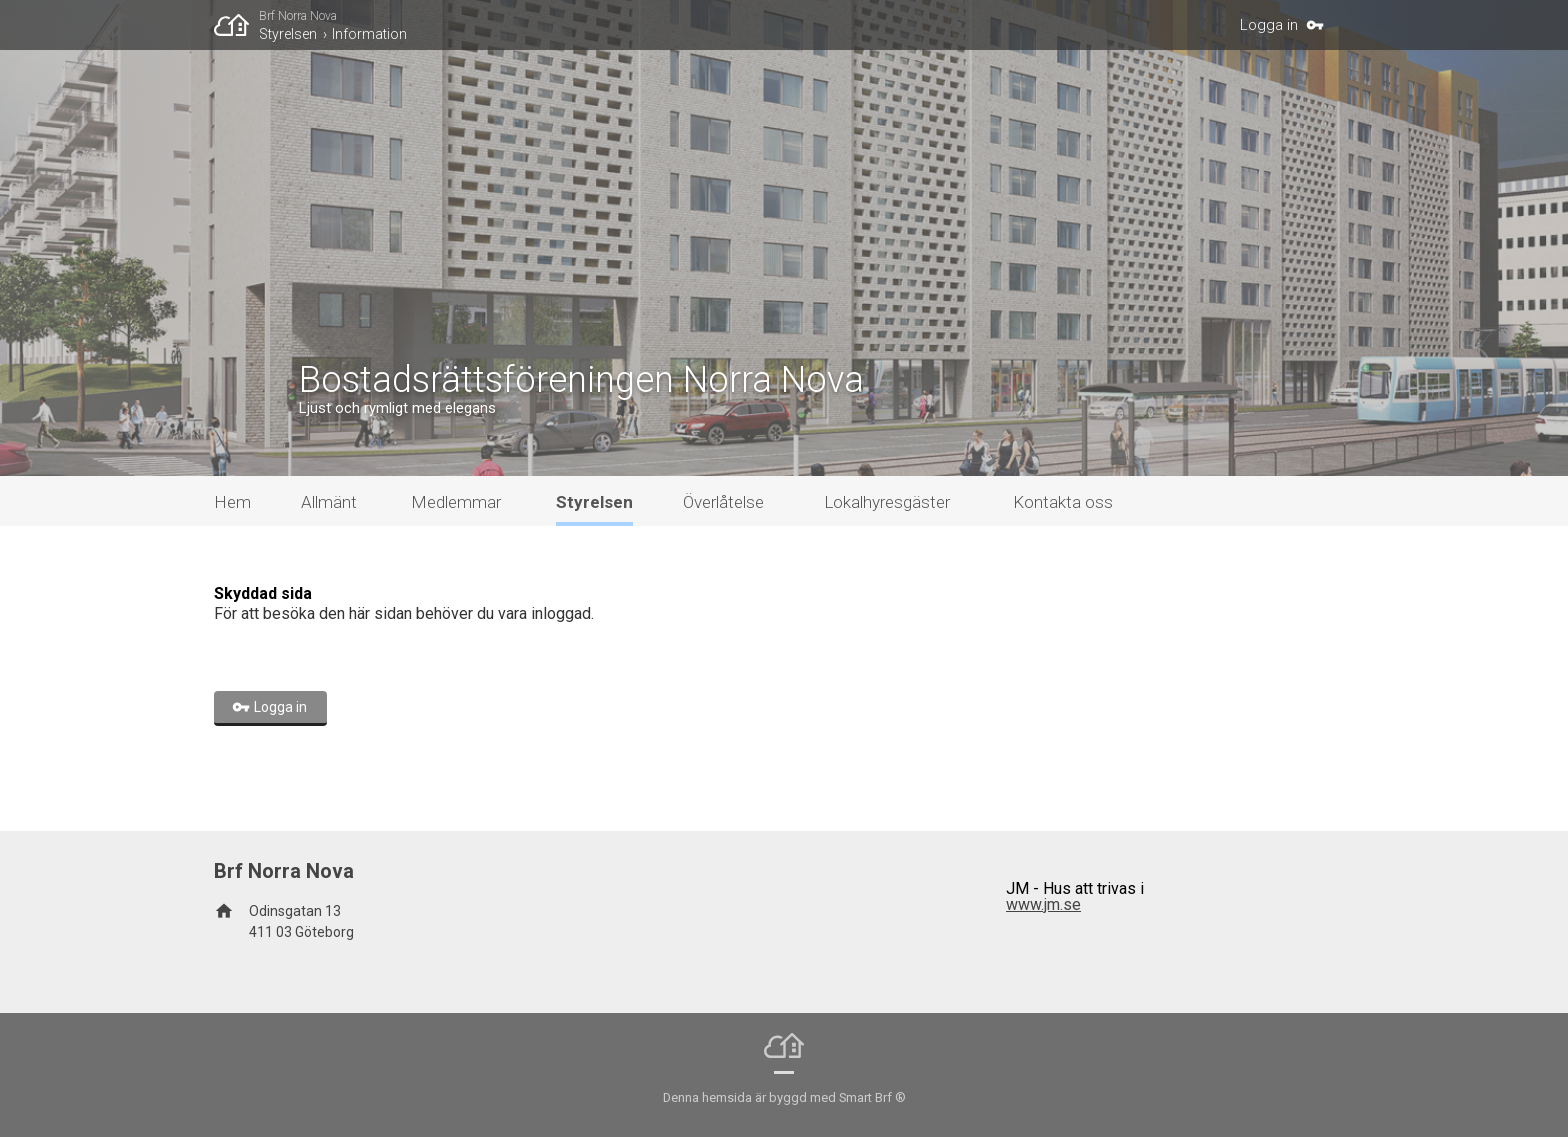 The height and width of the screenshot is (1137, 1568). What do you see at coordinates (1269, 25) in the screenshot?
I see `Logga in` at bounding box center [1269, 25].